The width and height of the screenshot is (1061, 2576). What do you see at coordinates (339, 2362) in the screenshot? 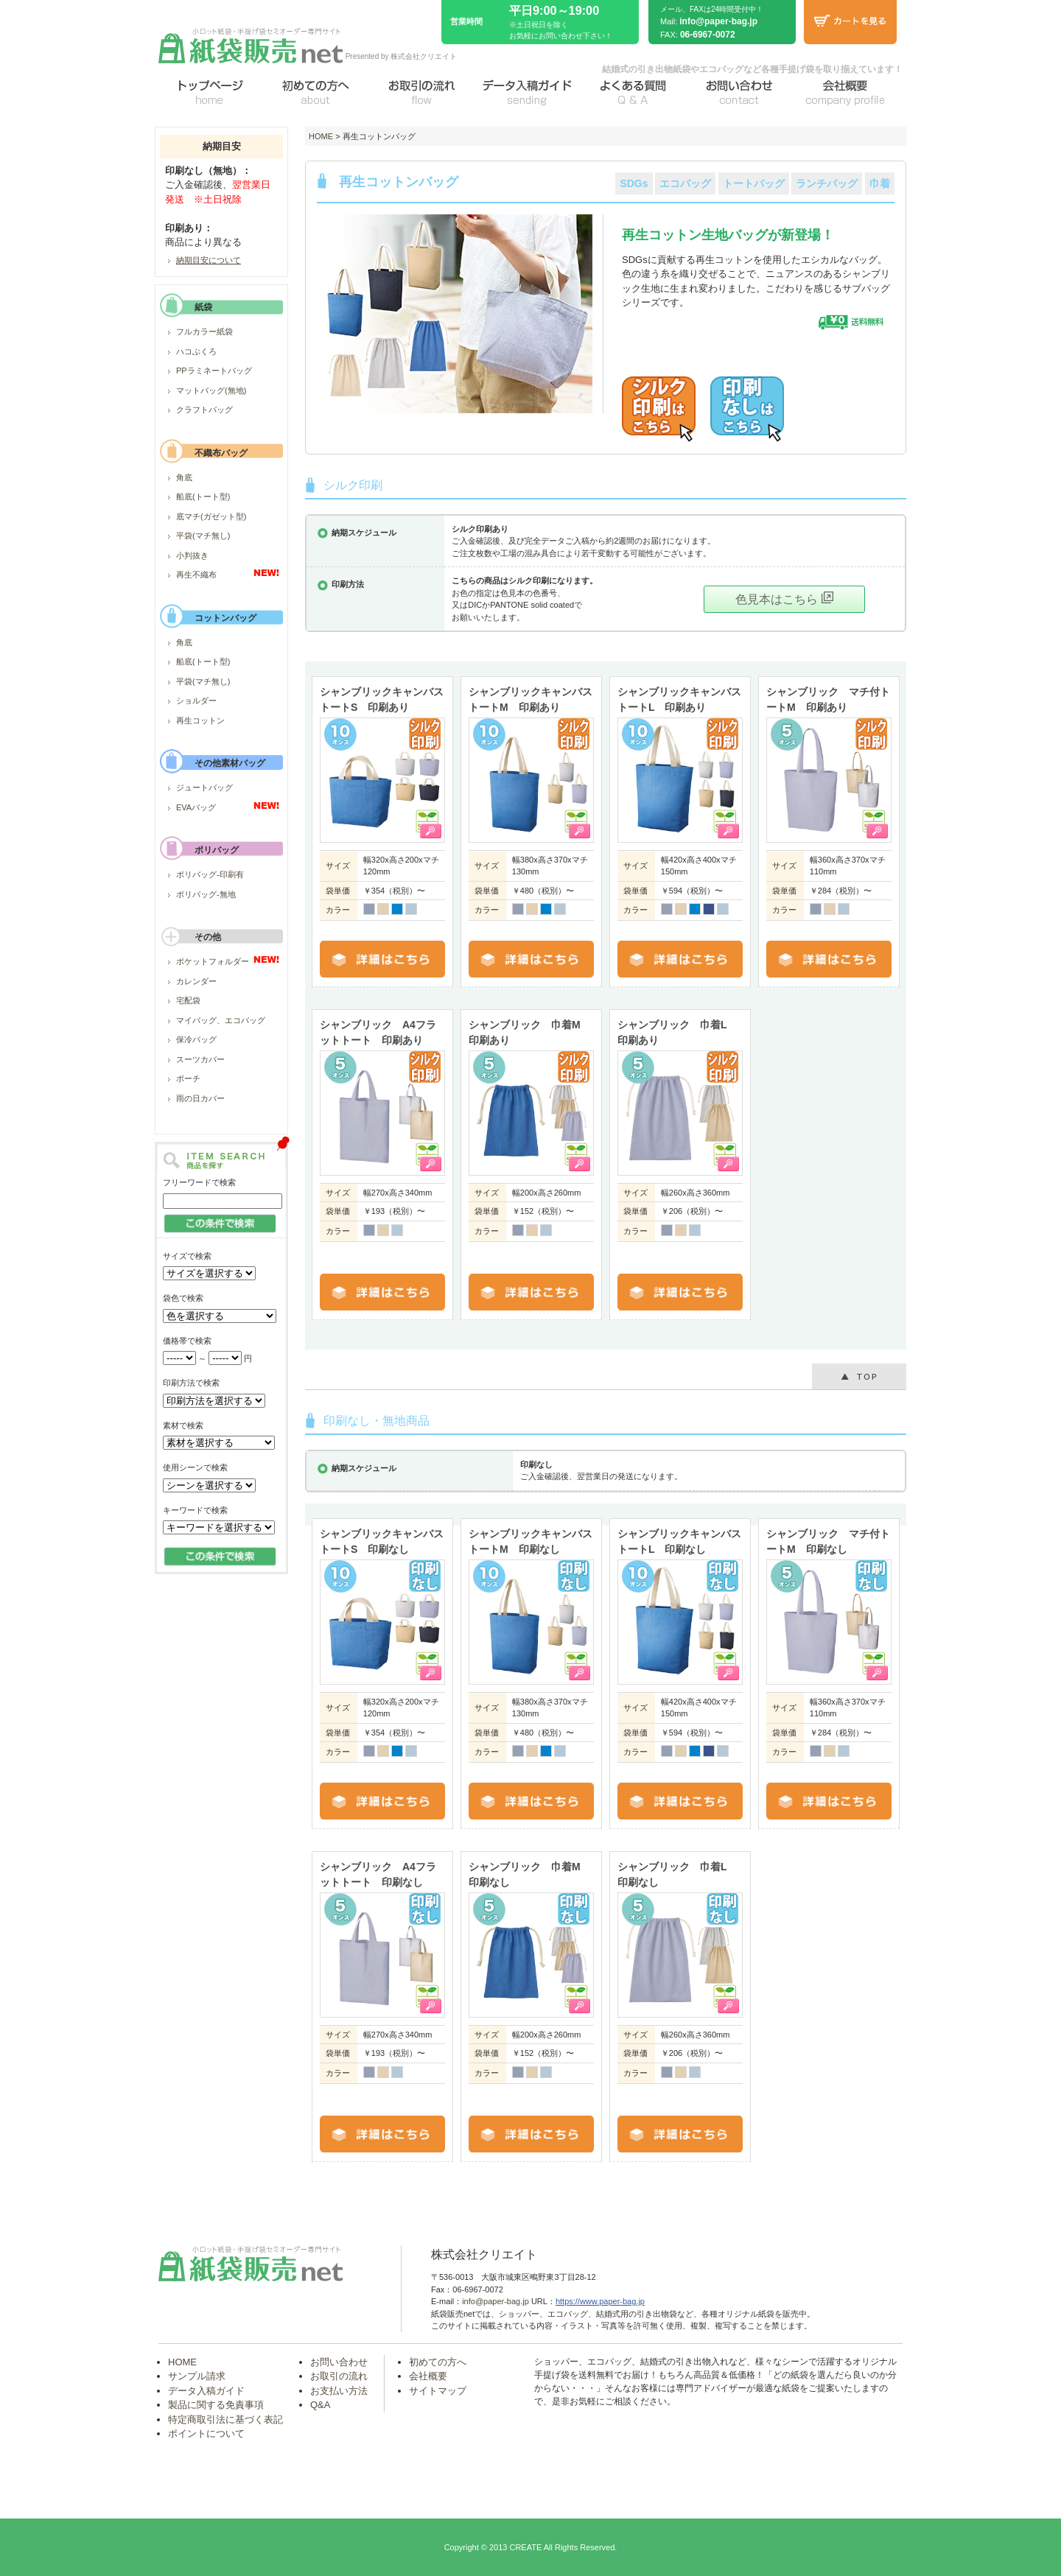
I see `お問い合わせ` at bounding box center [339, 2362].